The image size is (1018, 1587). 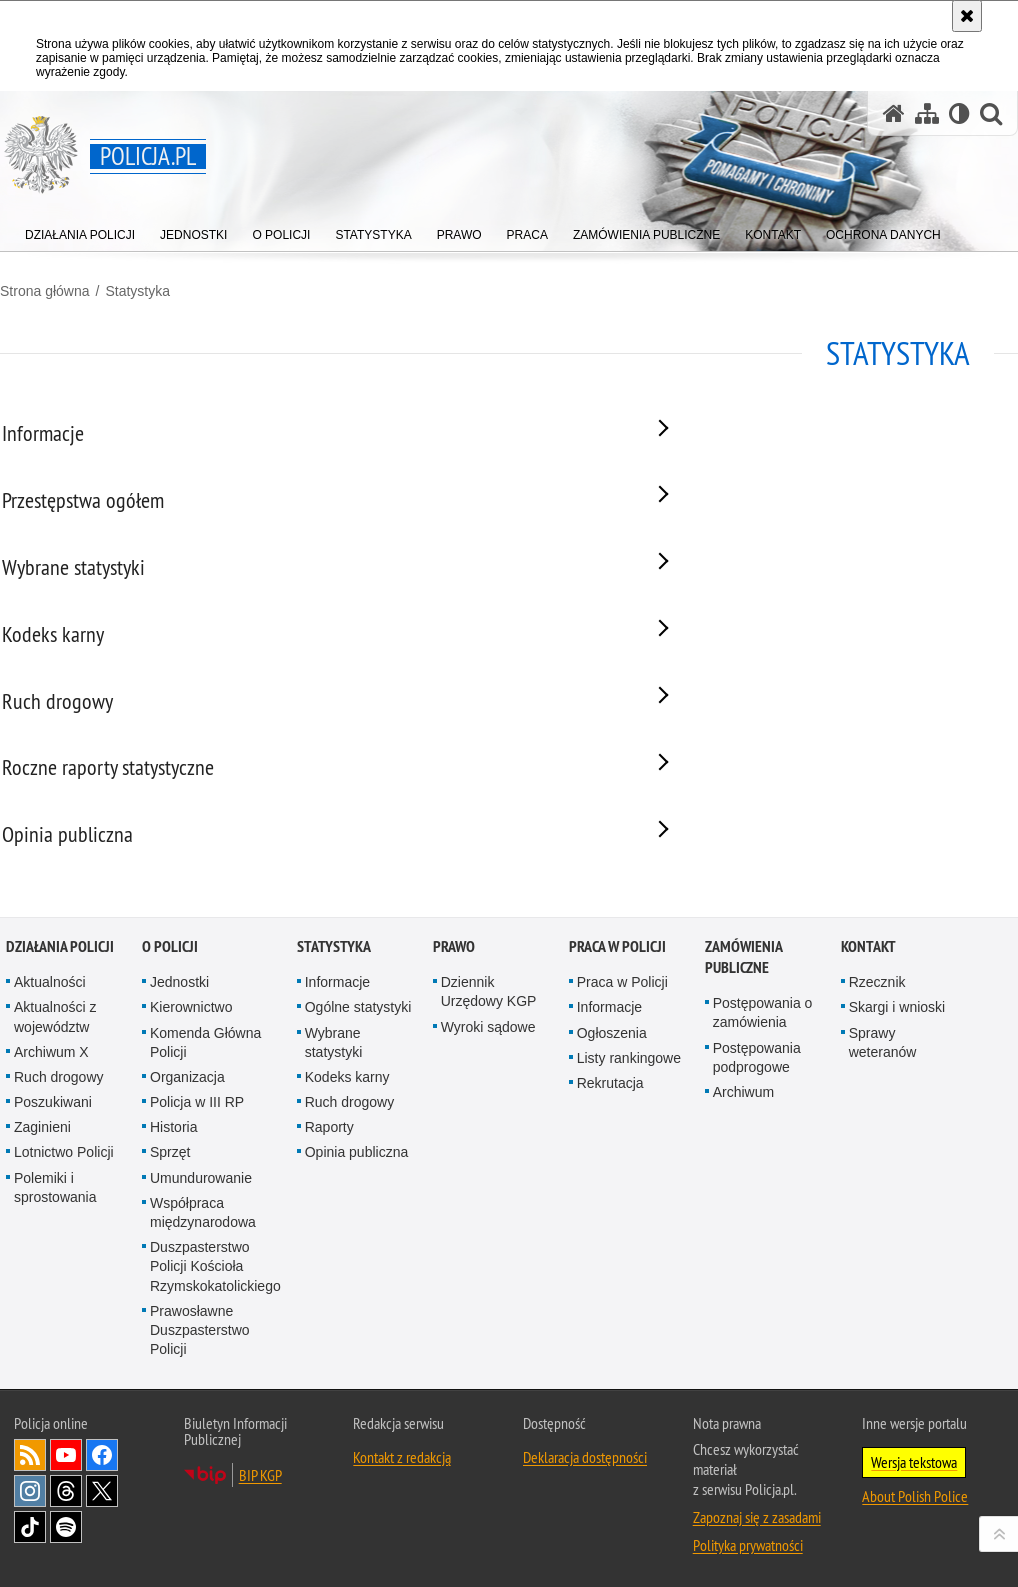 What do you see at coordinates (358, 1105) in the screenshot?
I see `Ogólne statystyki` at bounding box center [358, 1105].